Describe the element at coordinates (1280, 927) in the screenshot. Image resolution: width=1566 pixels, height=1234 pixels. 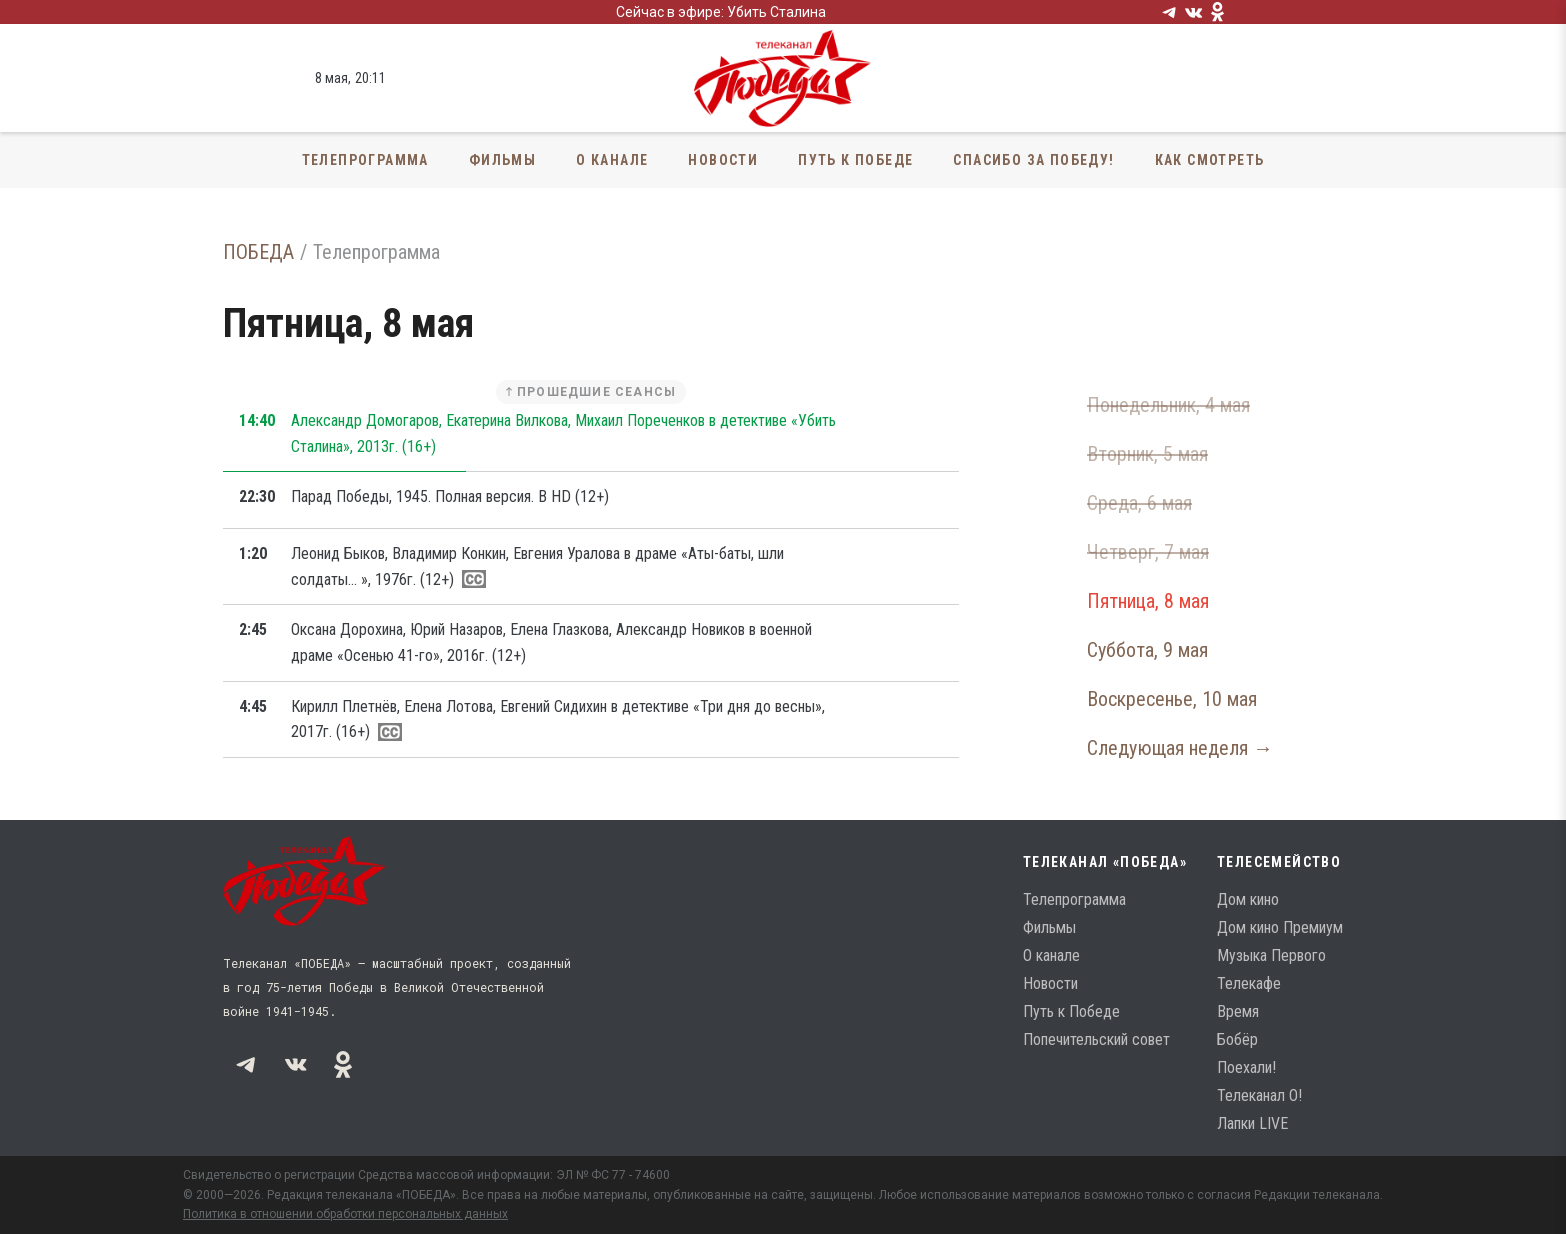
I see `Дом кино Премиум` at that location.